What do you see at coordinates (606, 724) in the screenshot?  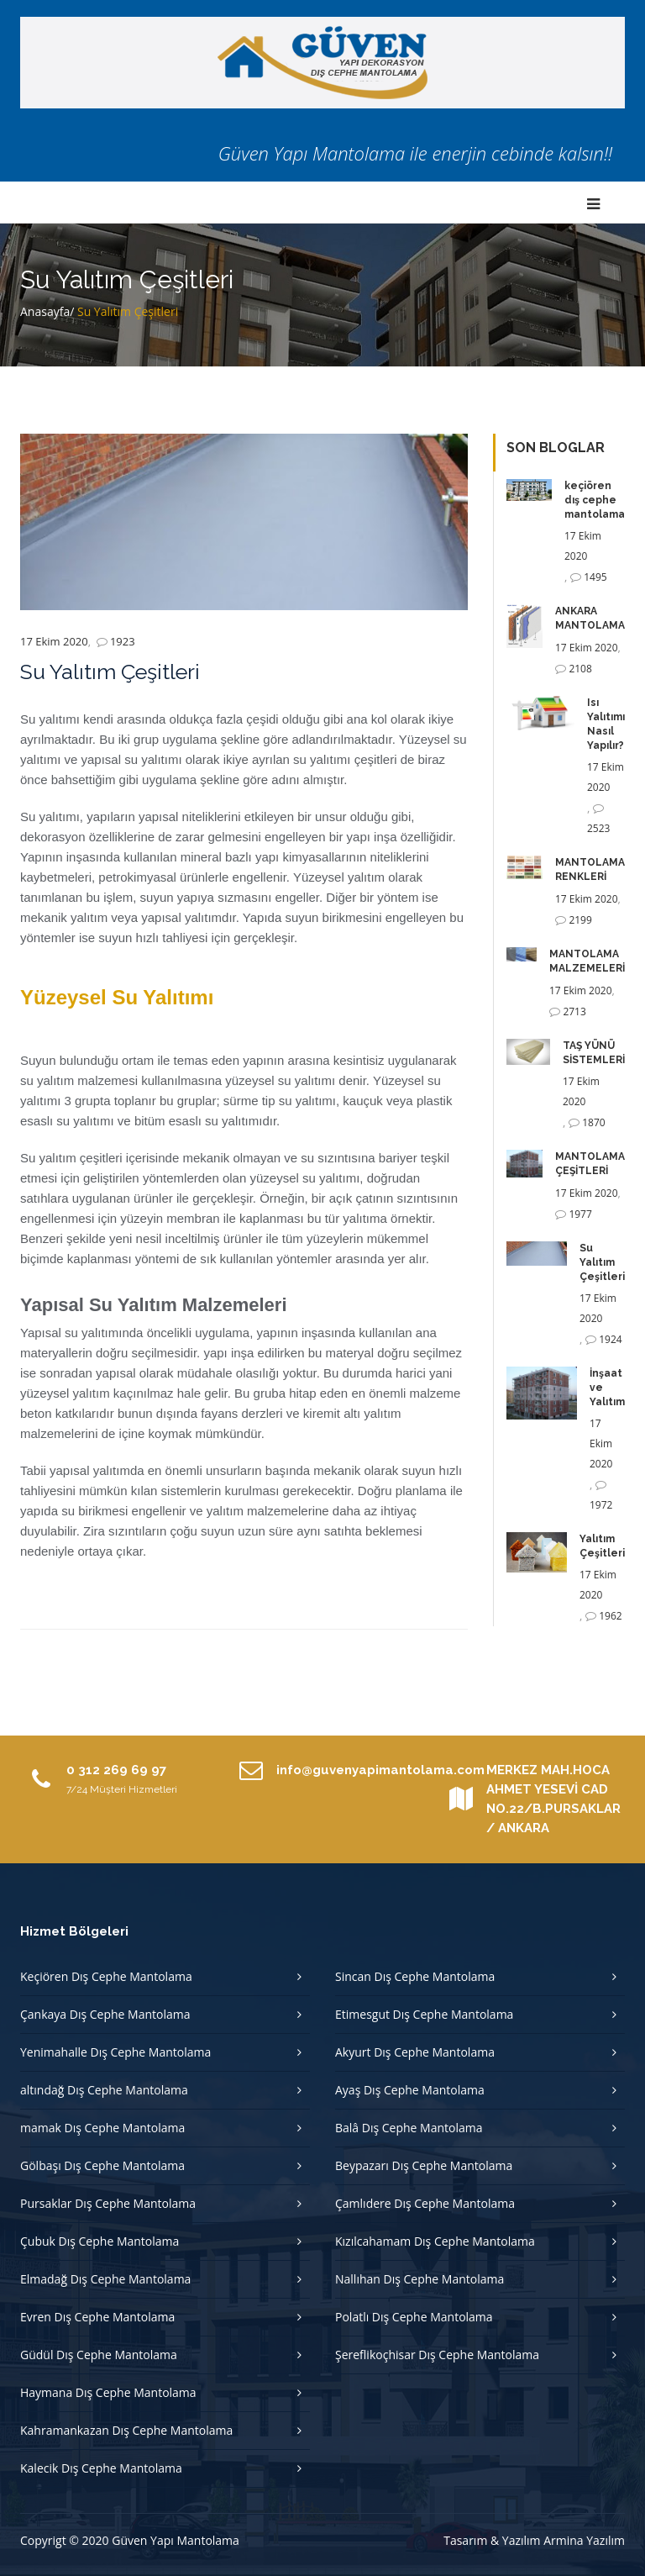 I see `Isı Yalıtımı Nasıl Yapılır?` at bounding box center [606, 724].